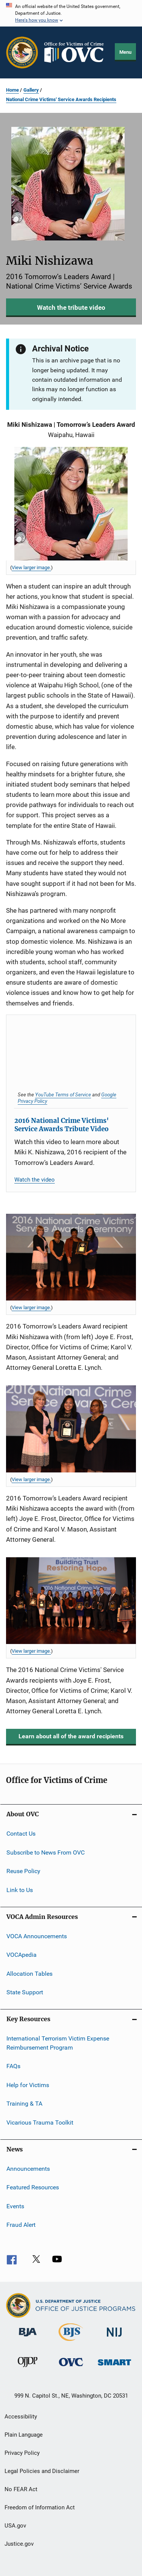 This screenshot has width=142, height=2576. Describe the element at coordinates (21, 1954) in the screenshot. I see `VOCApedia` at that location.